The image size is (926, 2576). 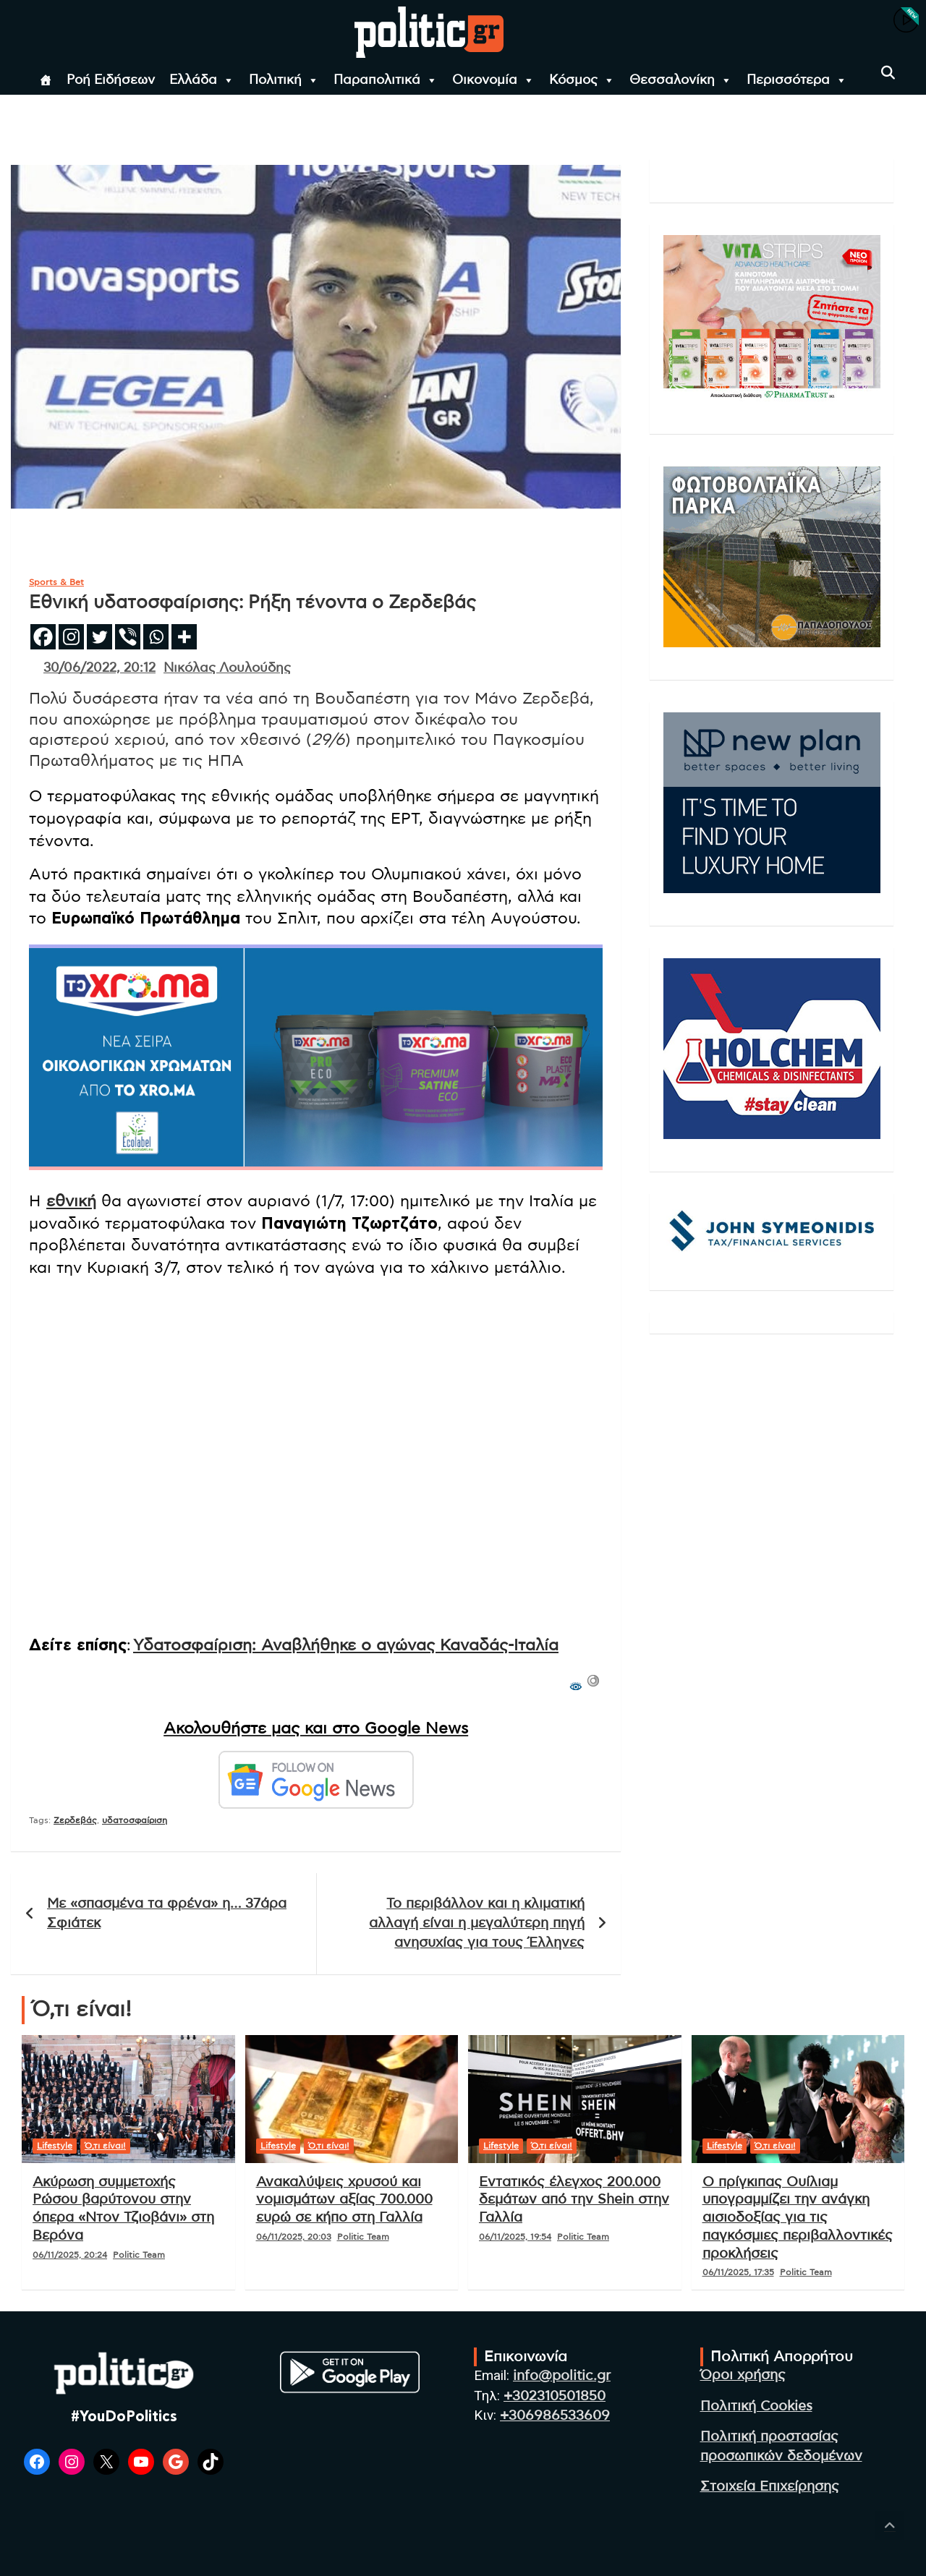 I want to click on 30/06/2022, 20:12, so click(x=99, y=668).